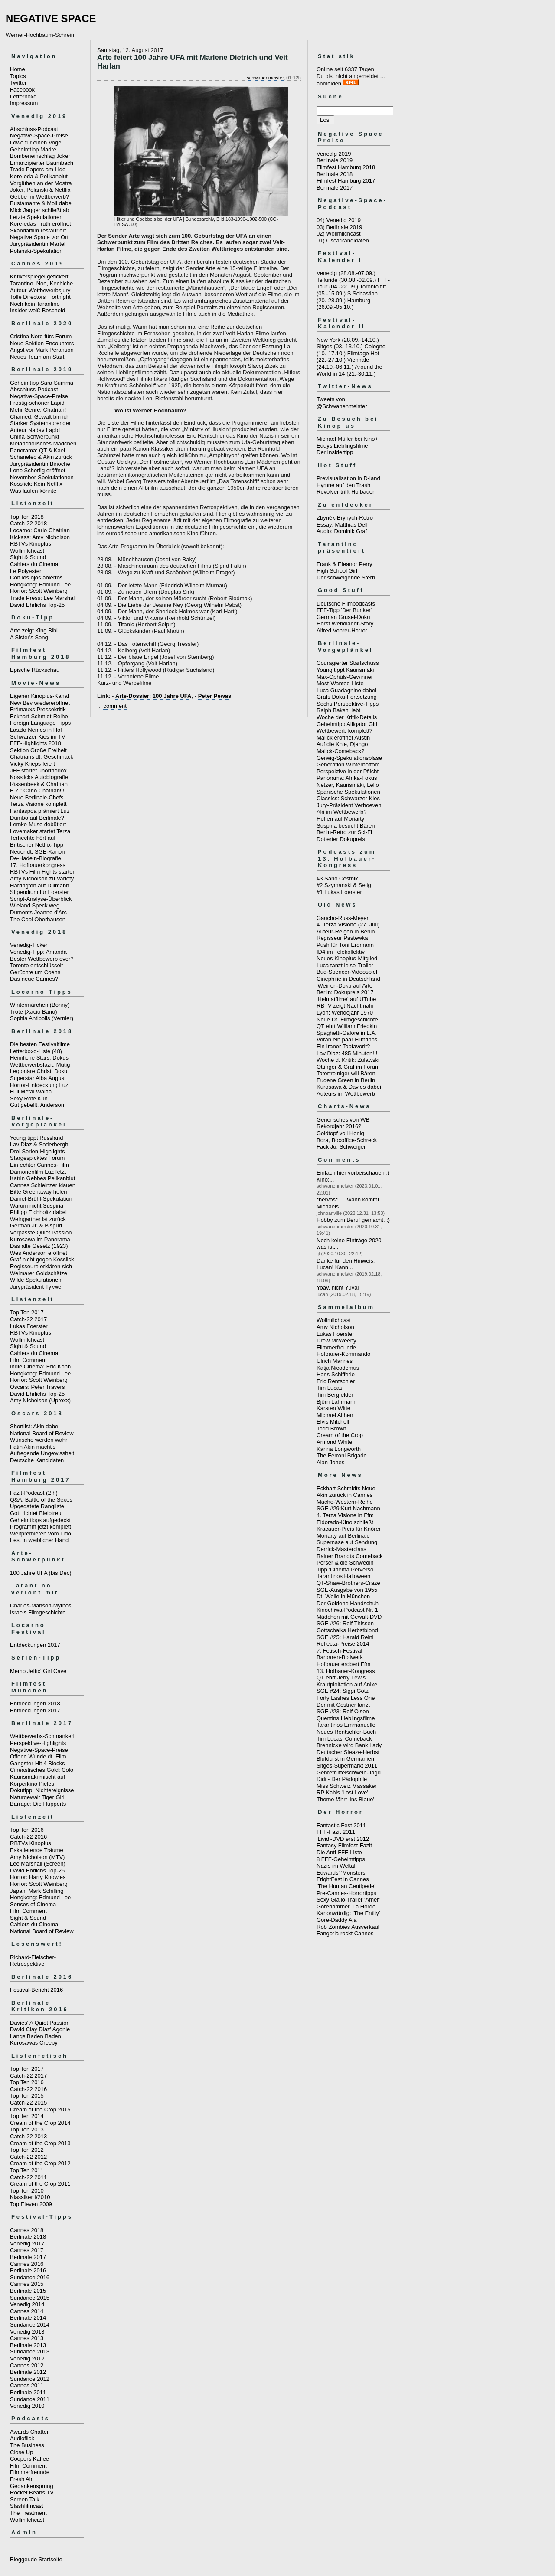 The width and height of the screenshot is (555, 2576). Describe the element at coordinates (340, 818) in the screenshot. I see `Hoffen auf Moriarty` at that location.